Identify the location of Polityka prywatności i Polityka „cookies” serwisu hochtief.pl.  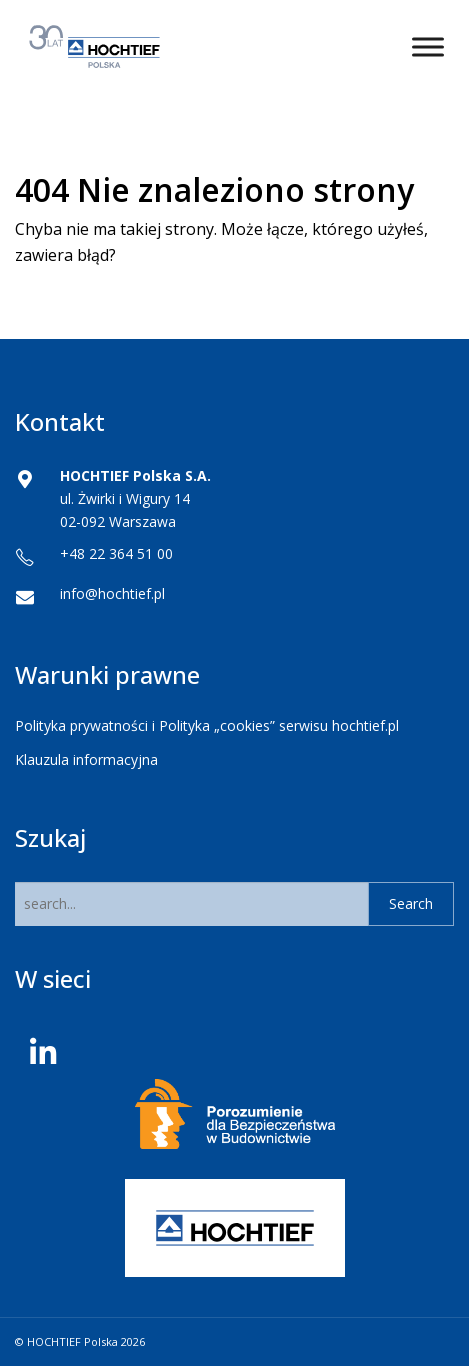
(207, 725).